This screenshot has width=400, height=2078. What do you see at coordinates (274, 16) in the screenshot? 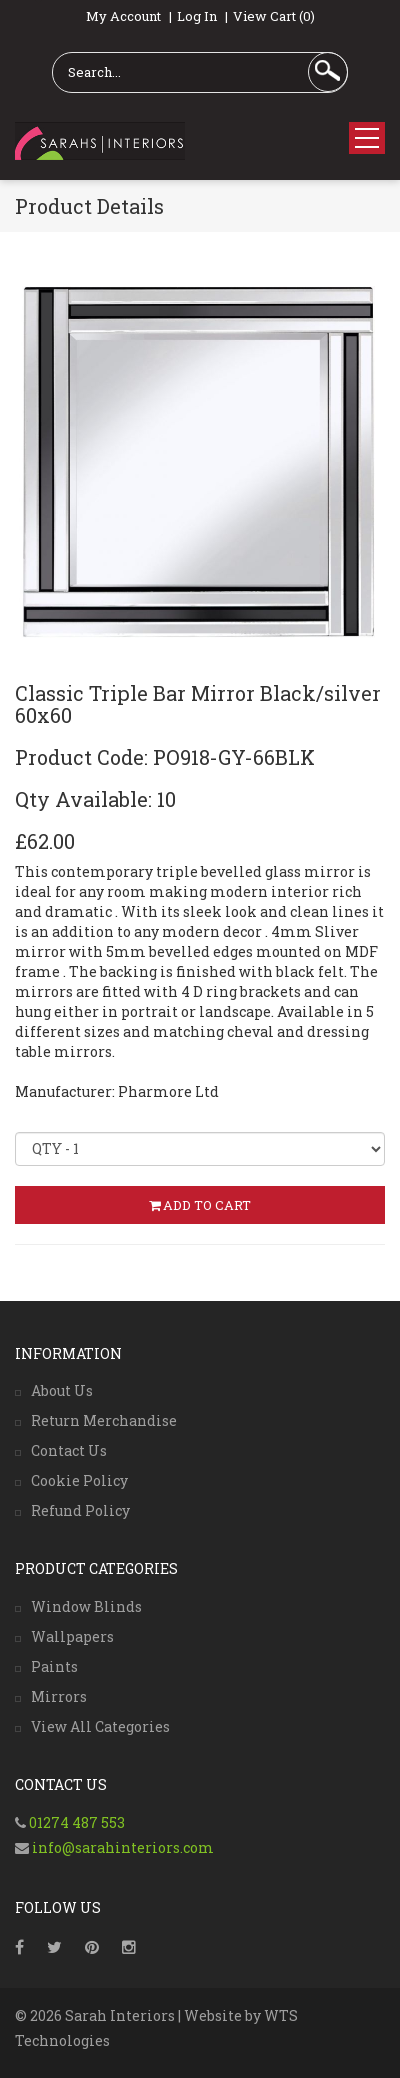
I see `View Cart (0)` at bounding box center [274, 16].